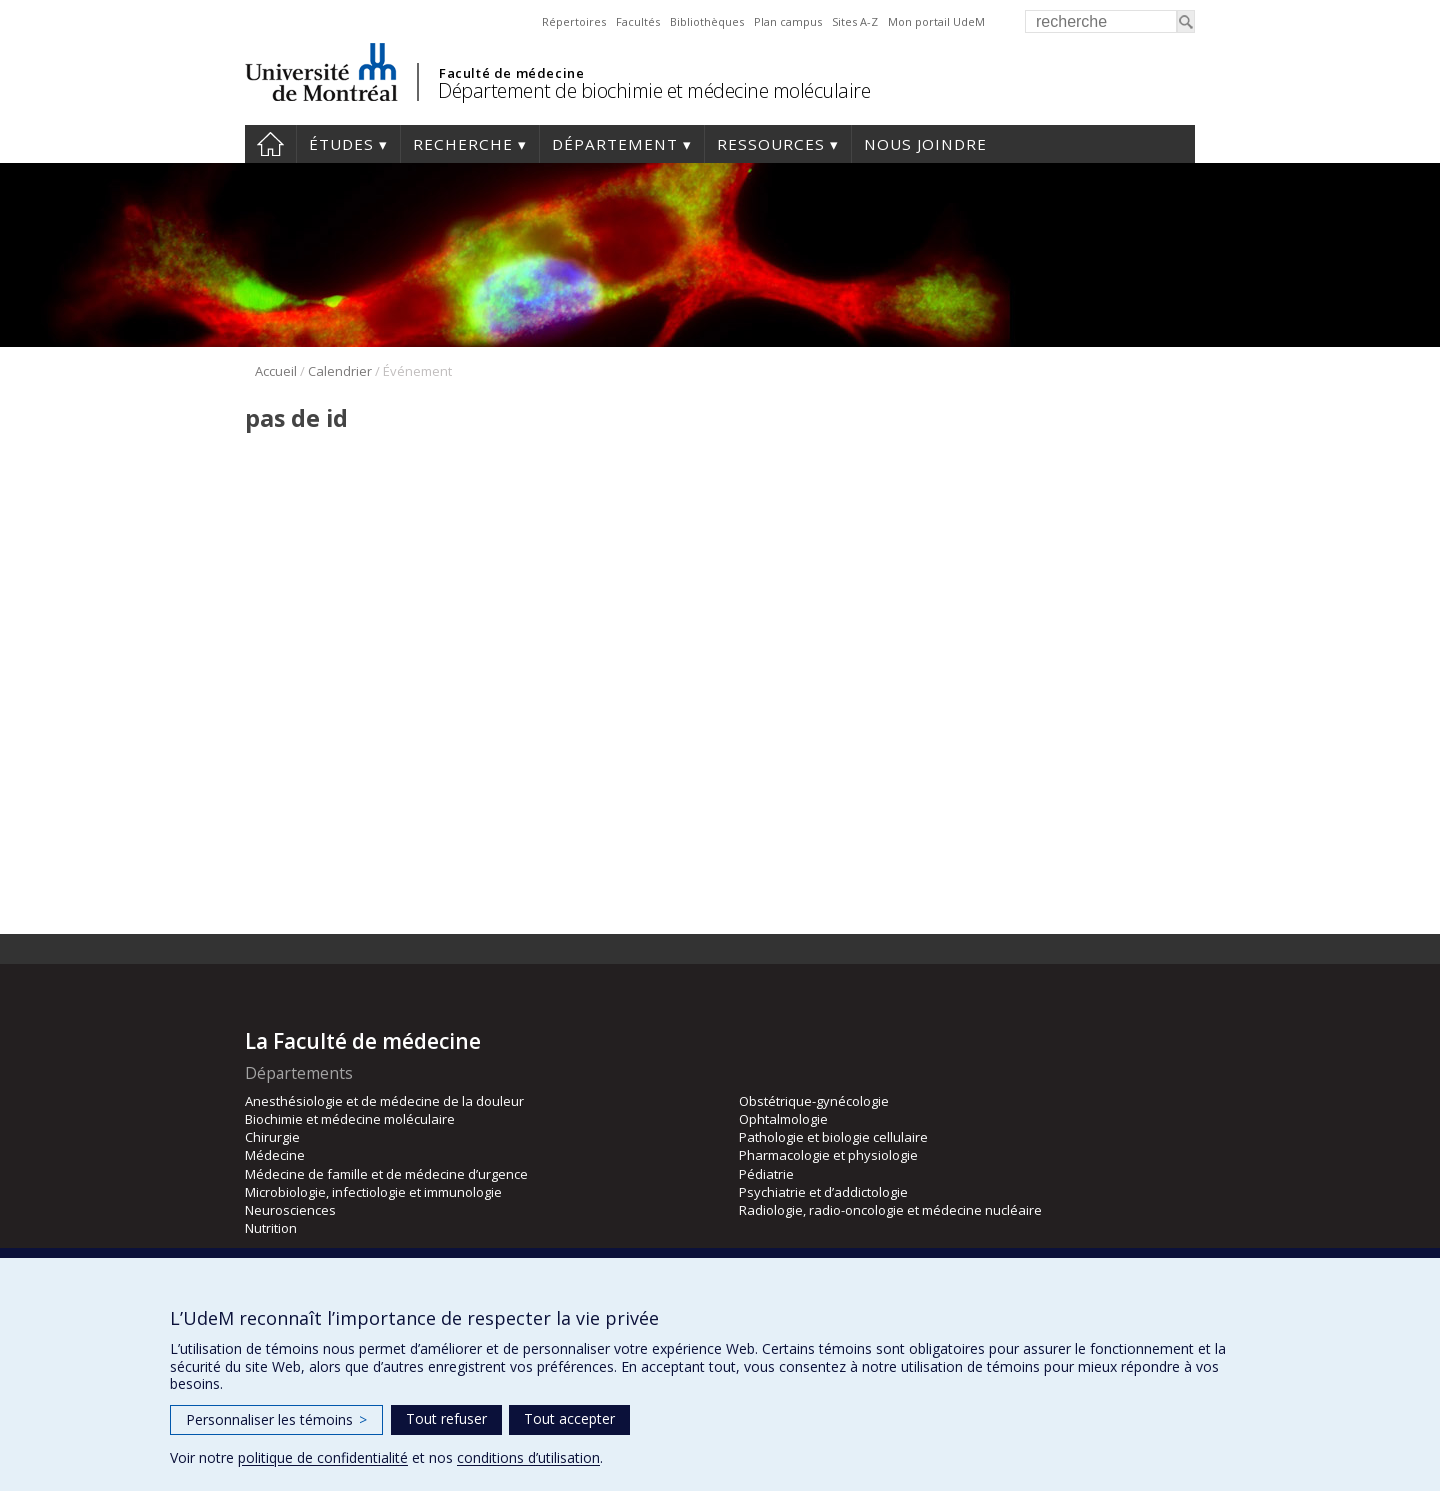 Image resolution: width=1440 pixels, height=1491 pixels. What do you see at coordinates (270, 144) in the screenshot?
I see `Accueil` at bounding box center [270, 144].